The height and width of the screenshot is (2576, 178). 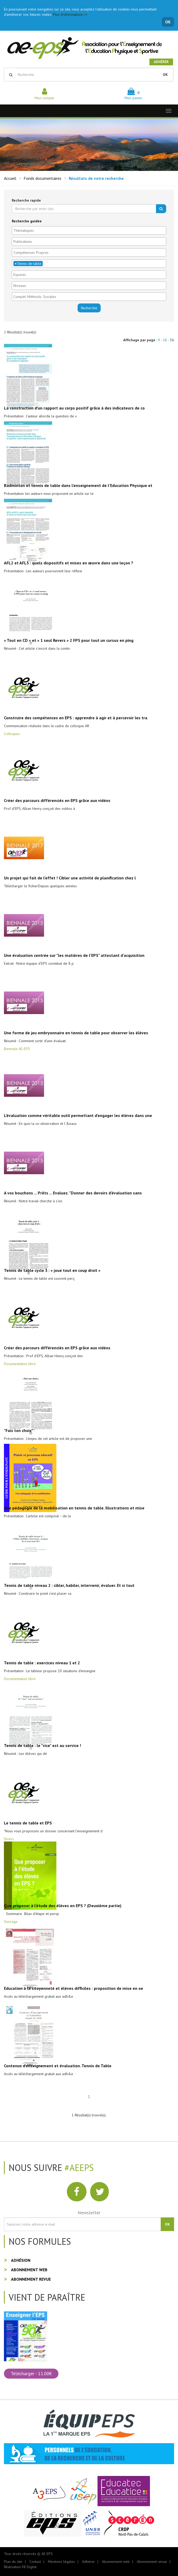 I want to click on Recherche rapide, so click(x=26, y=200).